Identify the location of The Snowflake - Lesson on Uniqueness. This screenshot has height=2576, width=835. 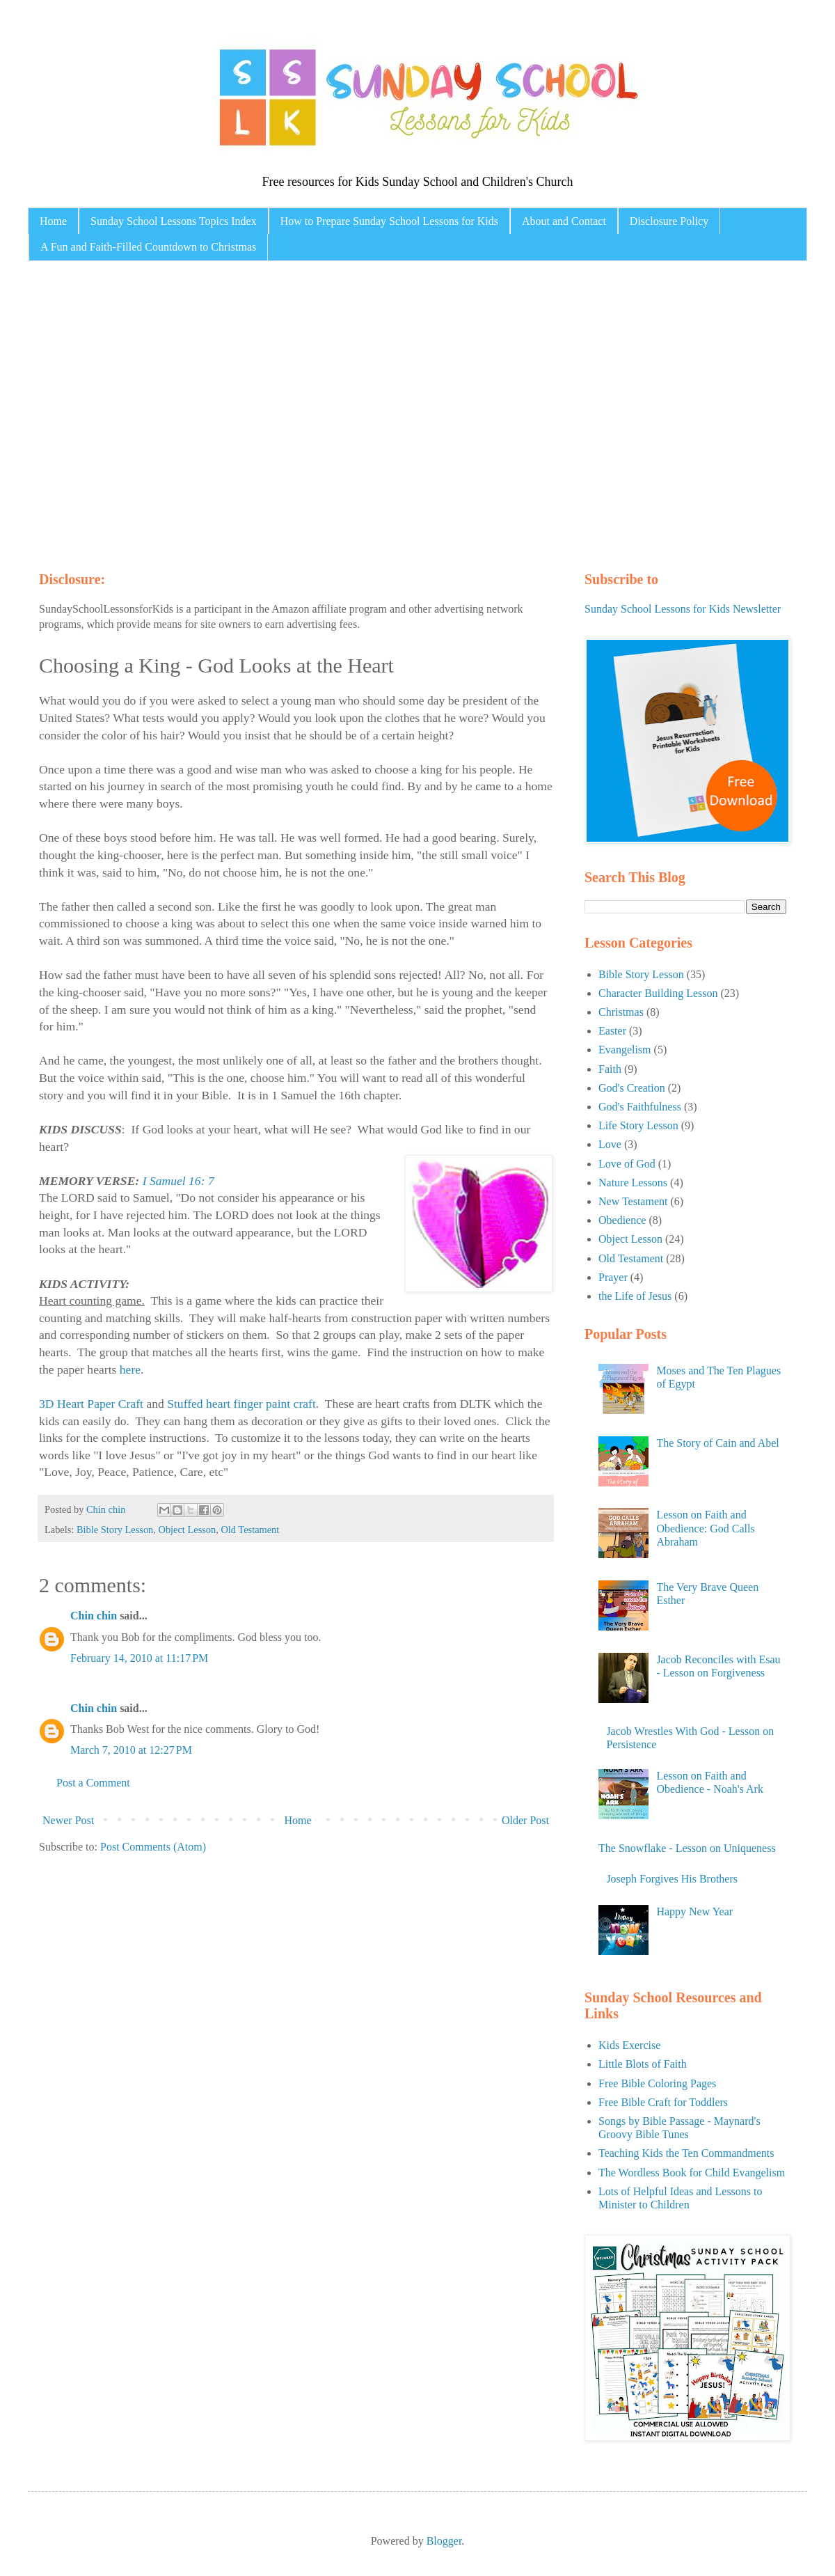
(687, 1848).